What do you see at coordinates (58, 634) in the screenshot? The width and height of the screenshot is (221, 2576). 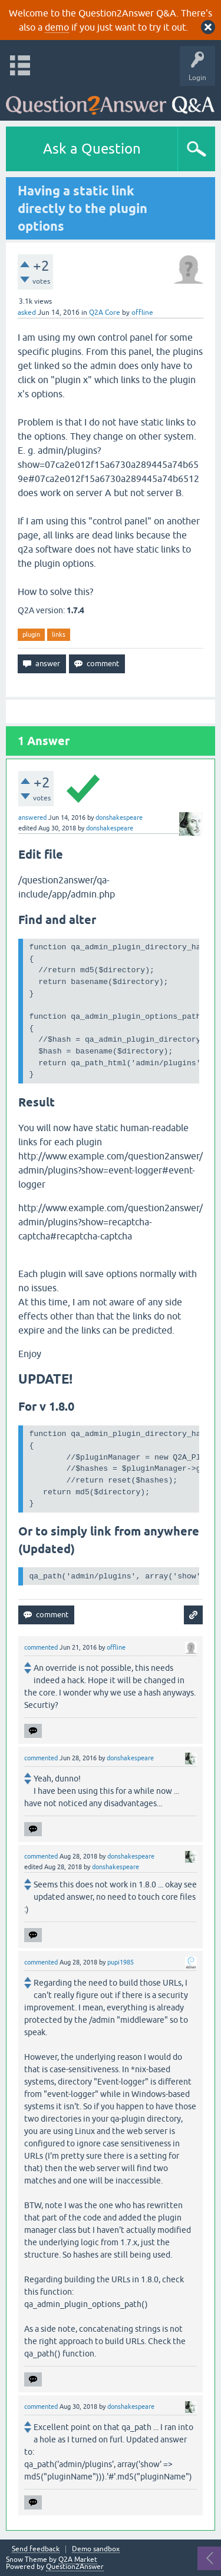 I see `links` at bounding box center [58, 634].